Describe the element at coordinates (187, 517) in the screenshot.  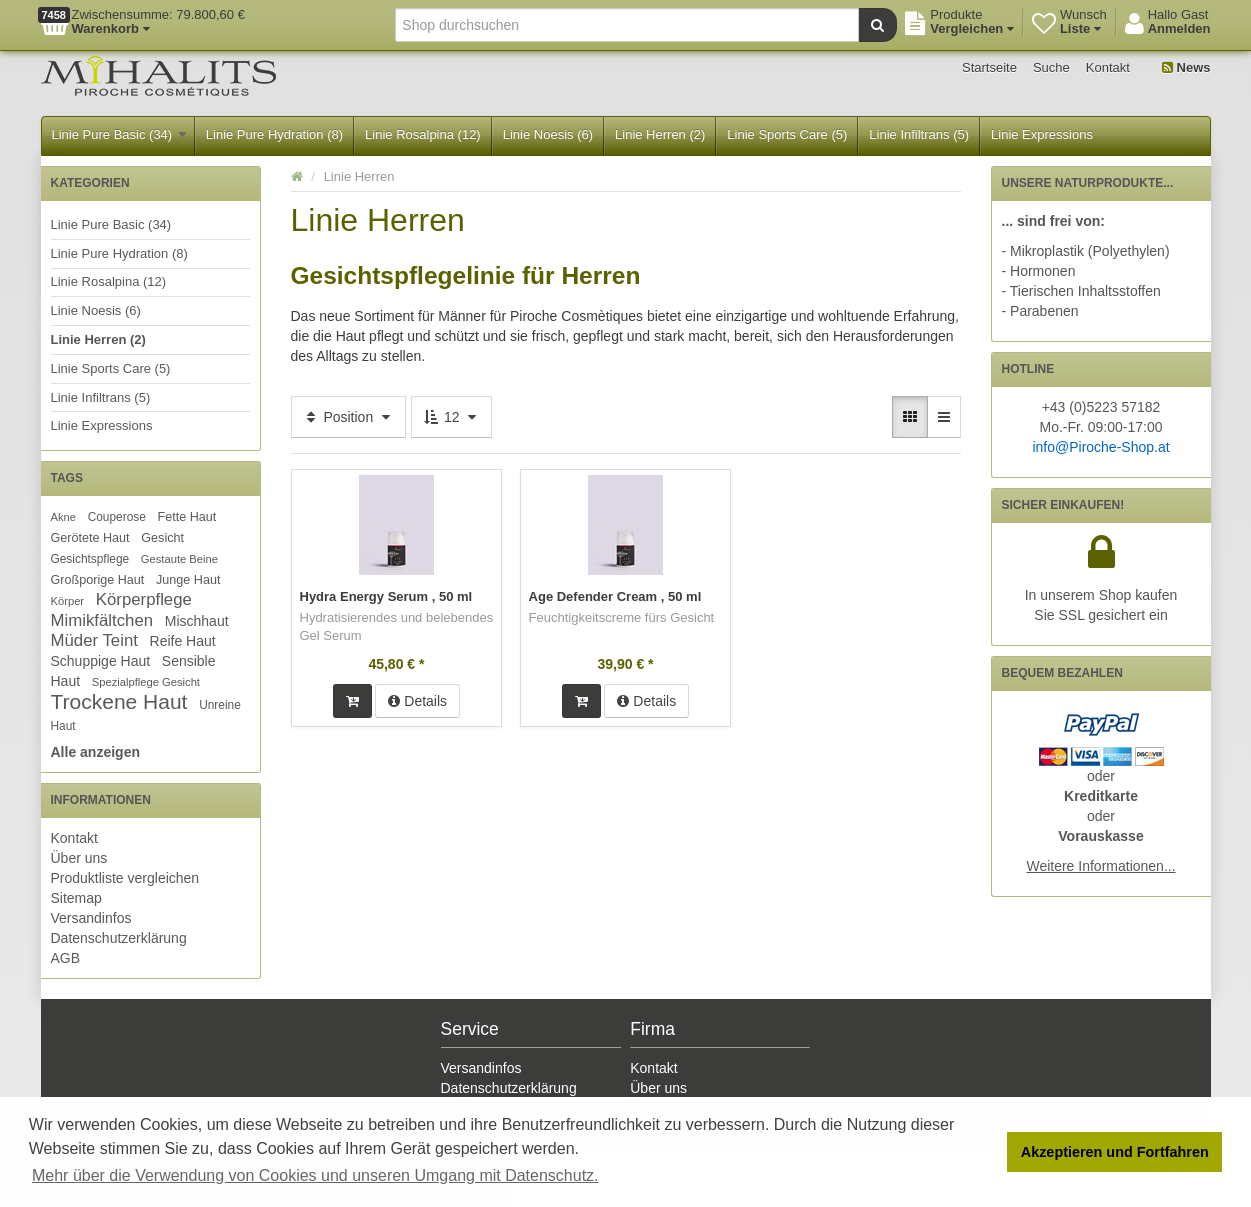
I see `Fette Haut` at that location.